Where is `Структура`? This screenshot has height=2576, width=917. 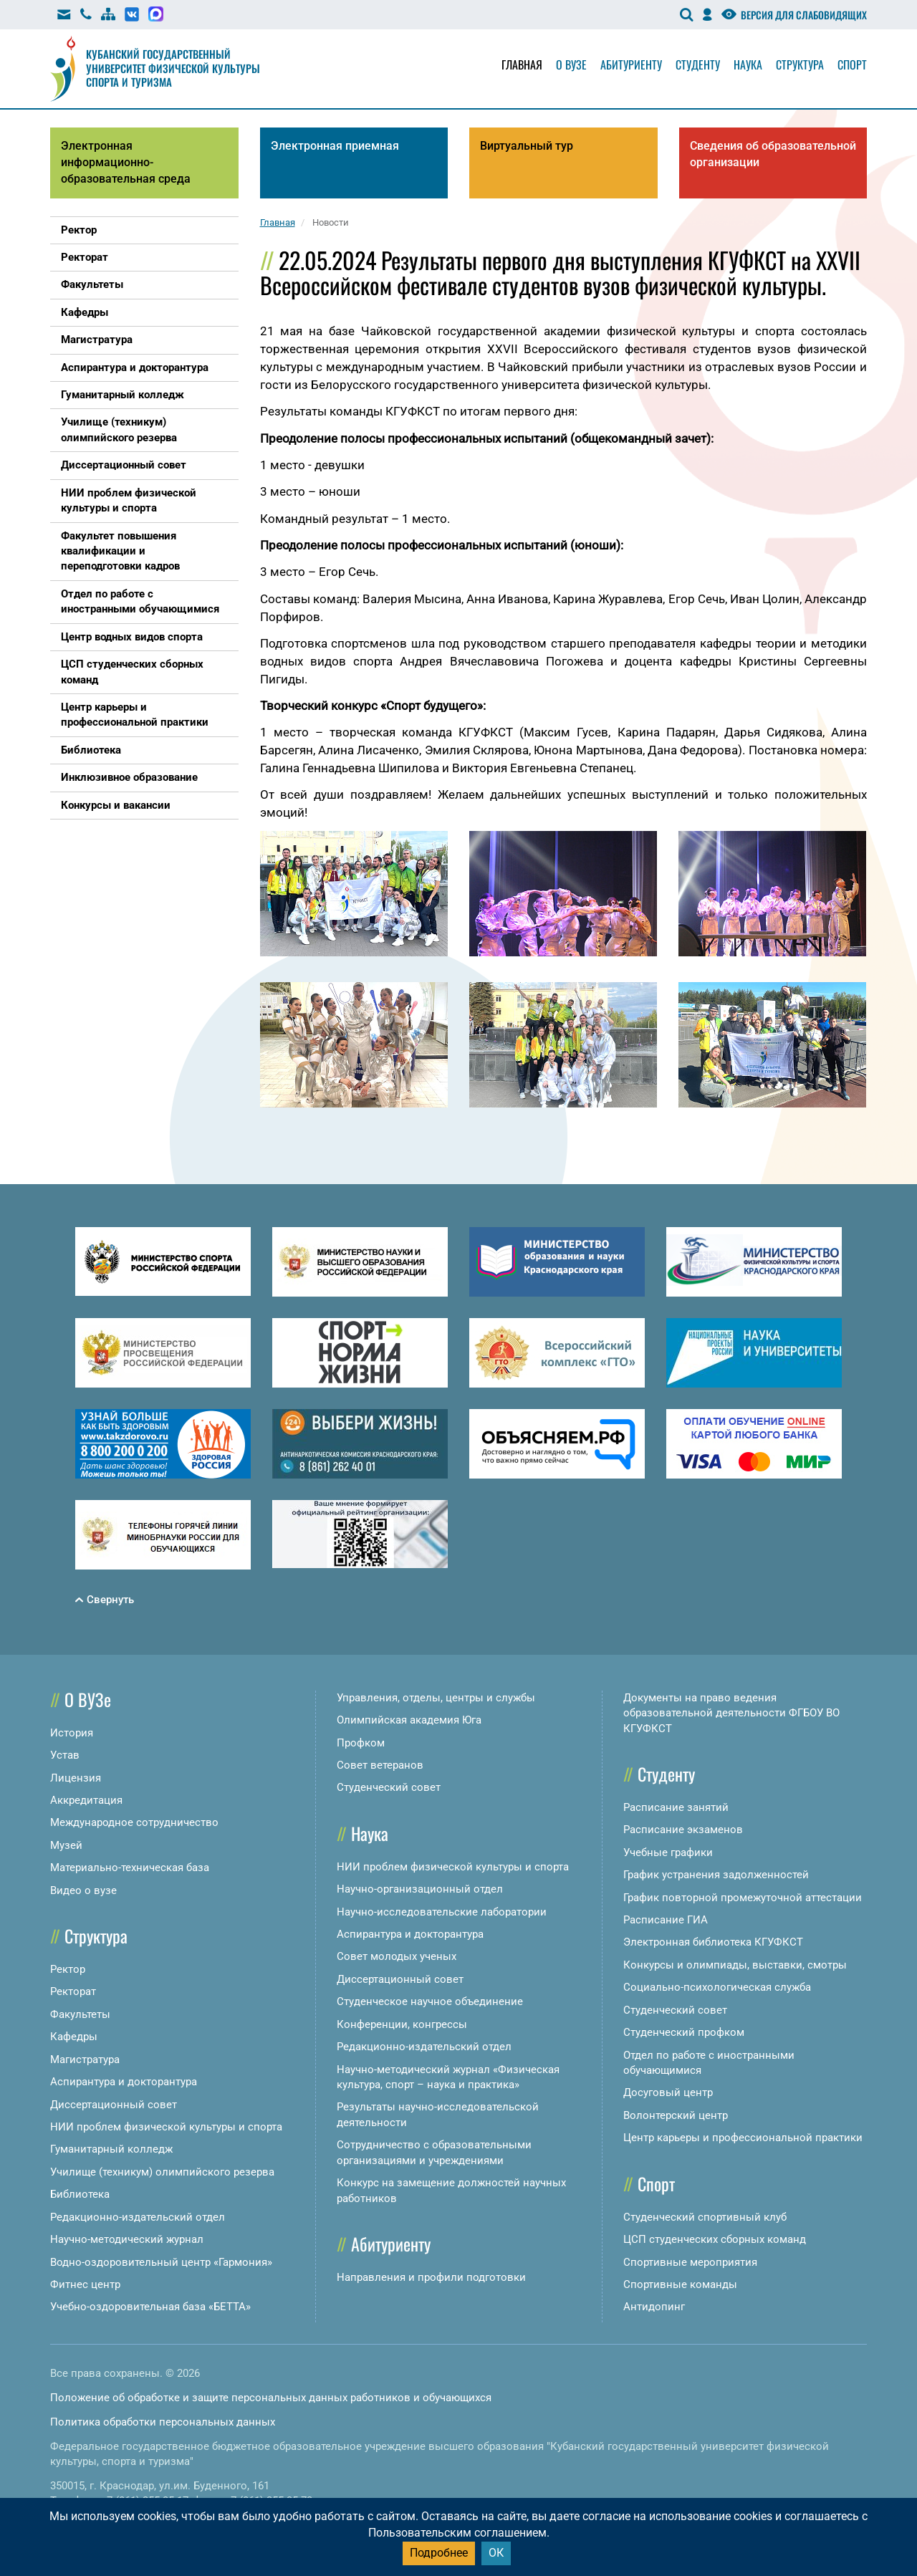 Структура is located at coordinates (800, 64).